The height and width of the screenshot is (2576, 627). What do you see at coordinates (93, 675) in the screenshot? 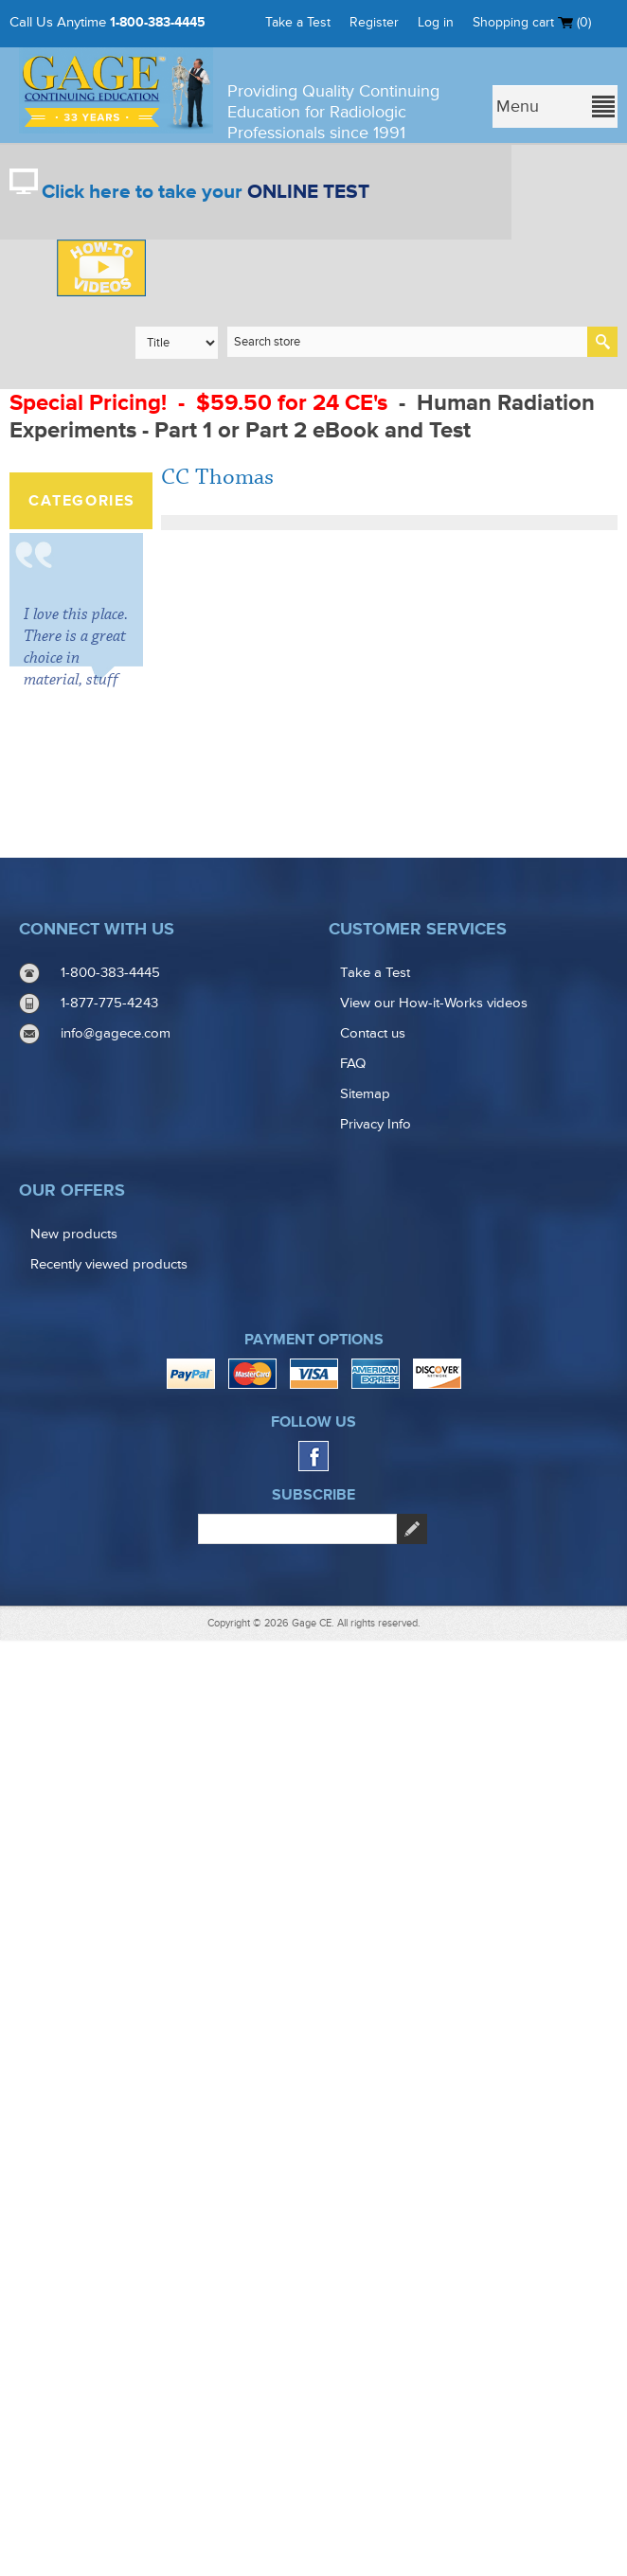
I see `See all Radiology Continuing Education (CEU) Courses` at bounding box center [93, 675].